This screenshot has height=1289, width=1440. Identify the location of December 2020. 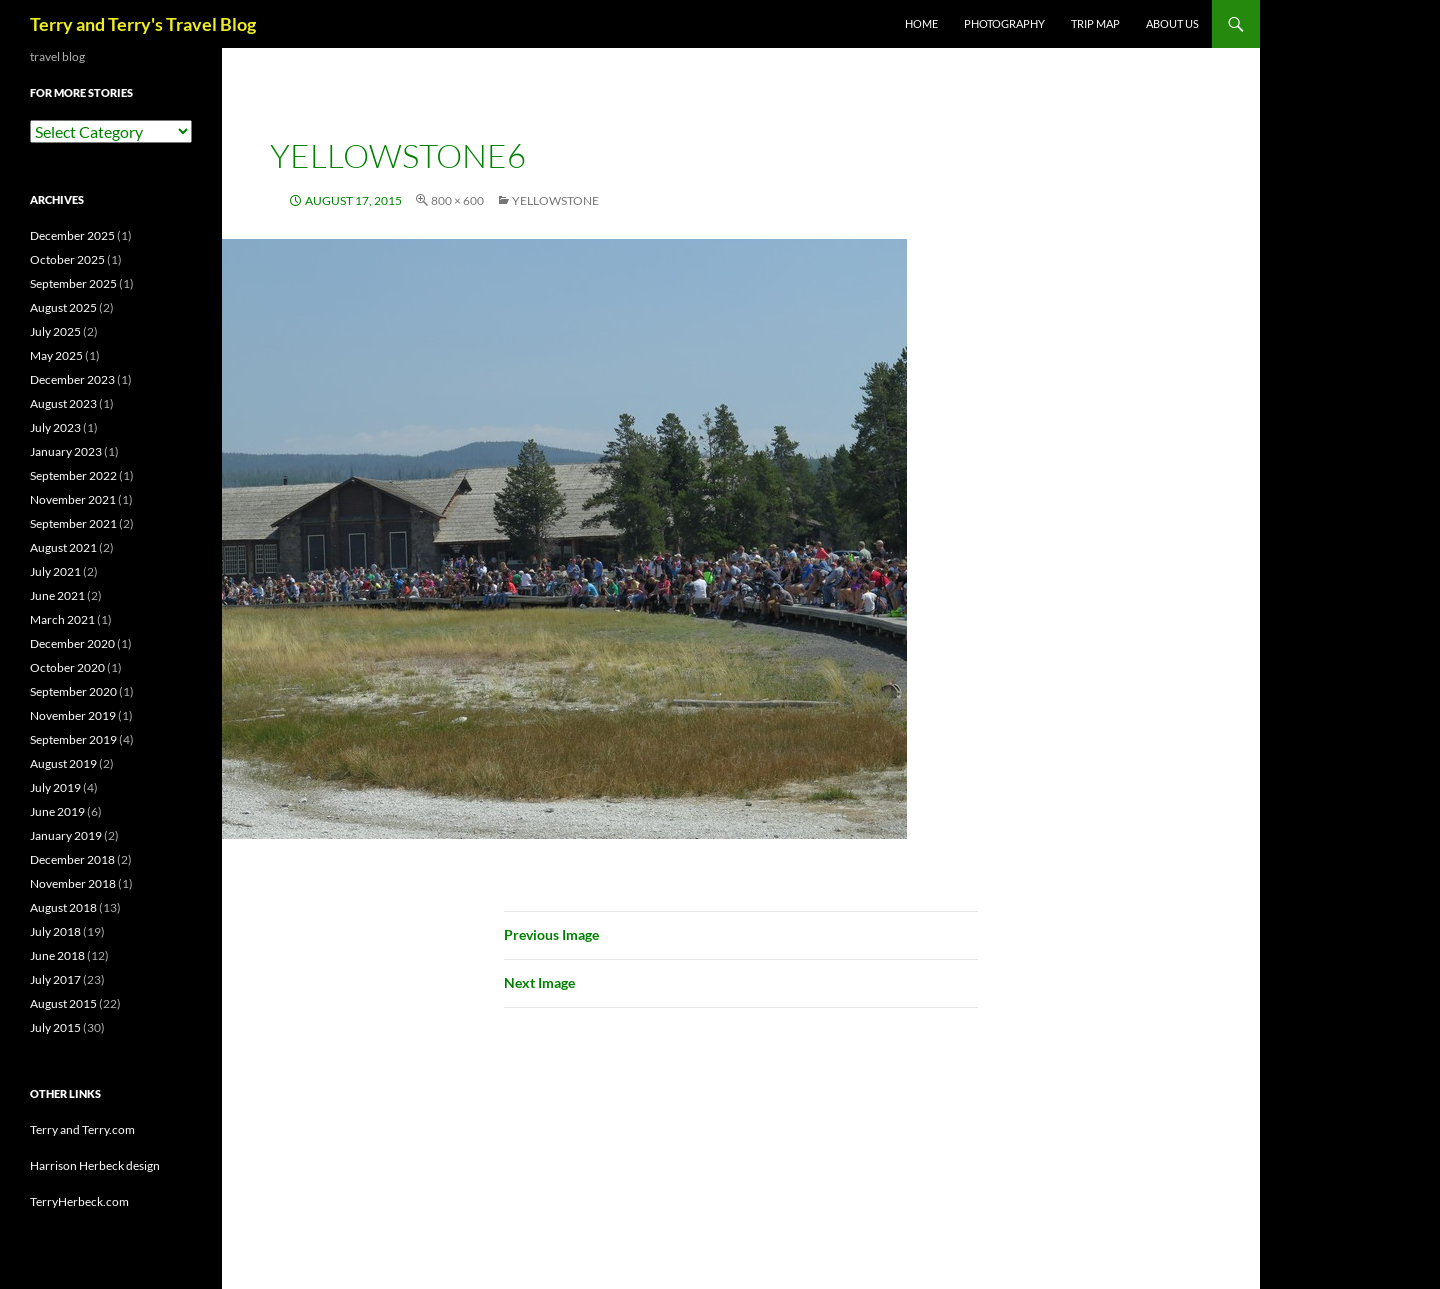
(72, 643).